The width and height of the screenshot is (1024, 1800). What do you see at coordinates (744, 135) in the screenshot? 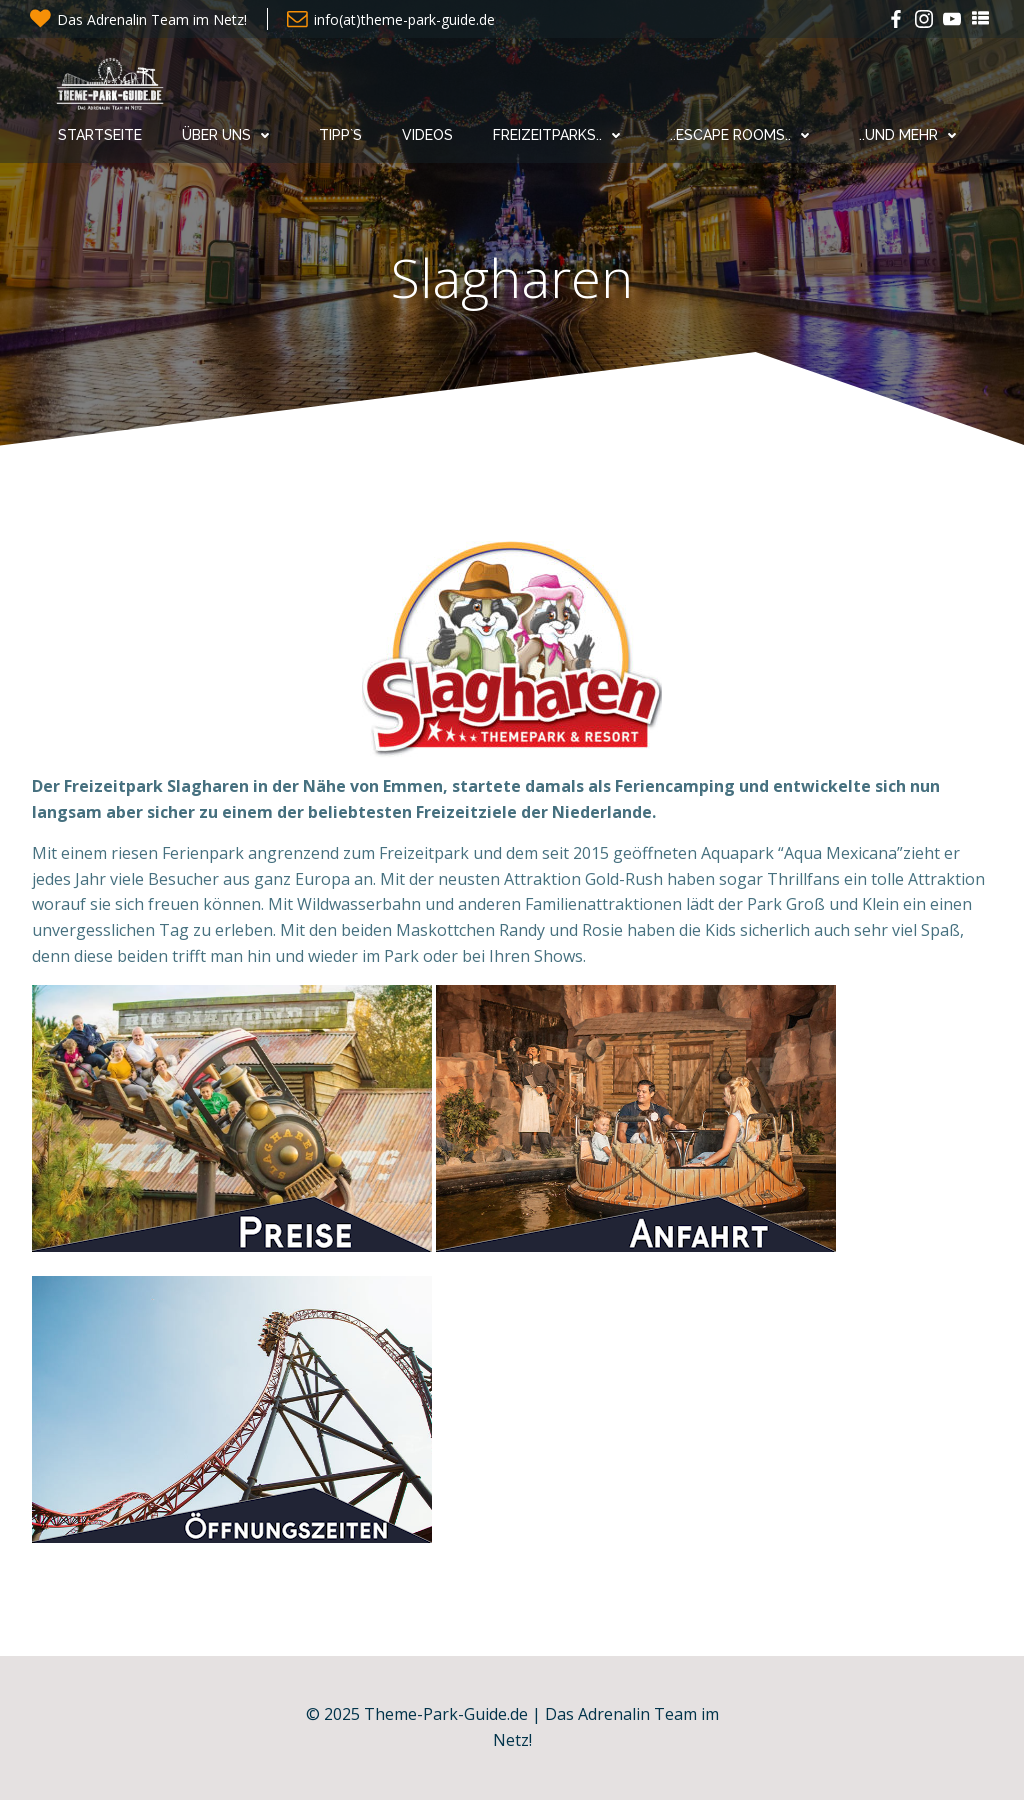
I see `..Escape Rooms..` at bounding box center [744, 135].